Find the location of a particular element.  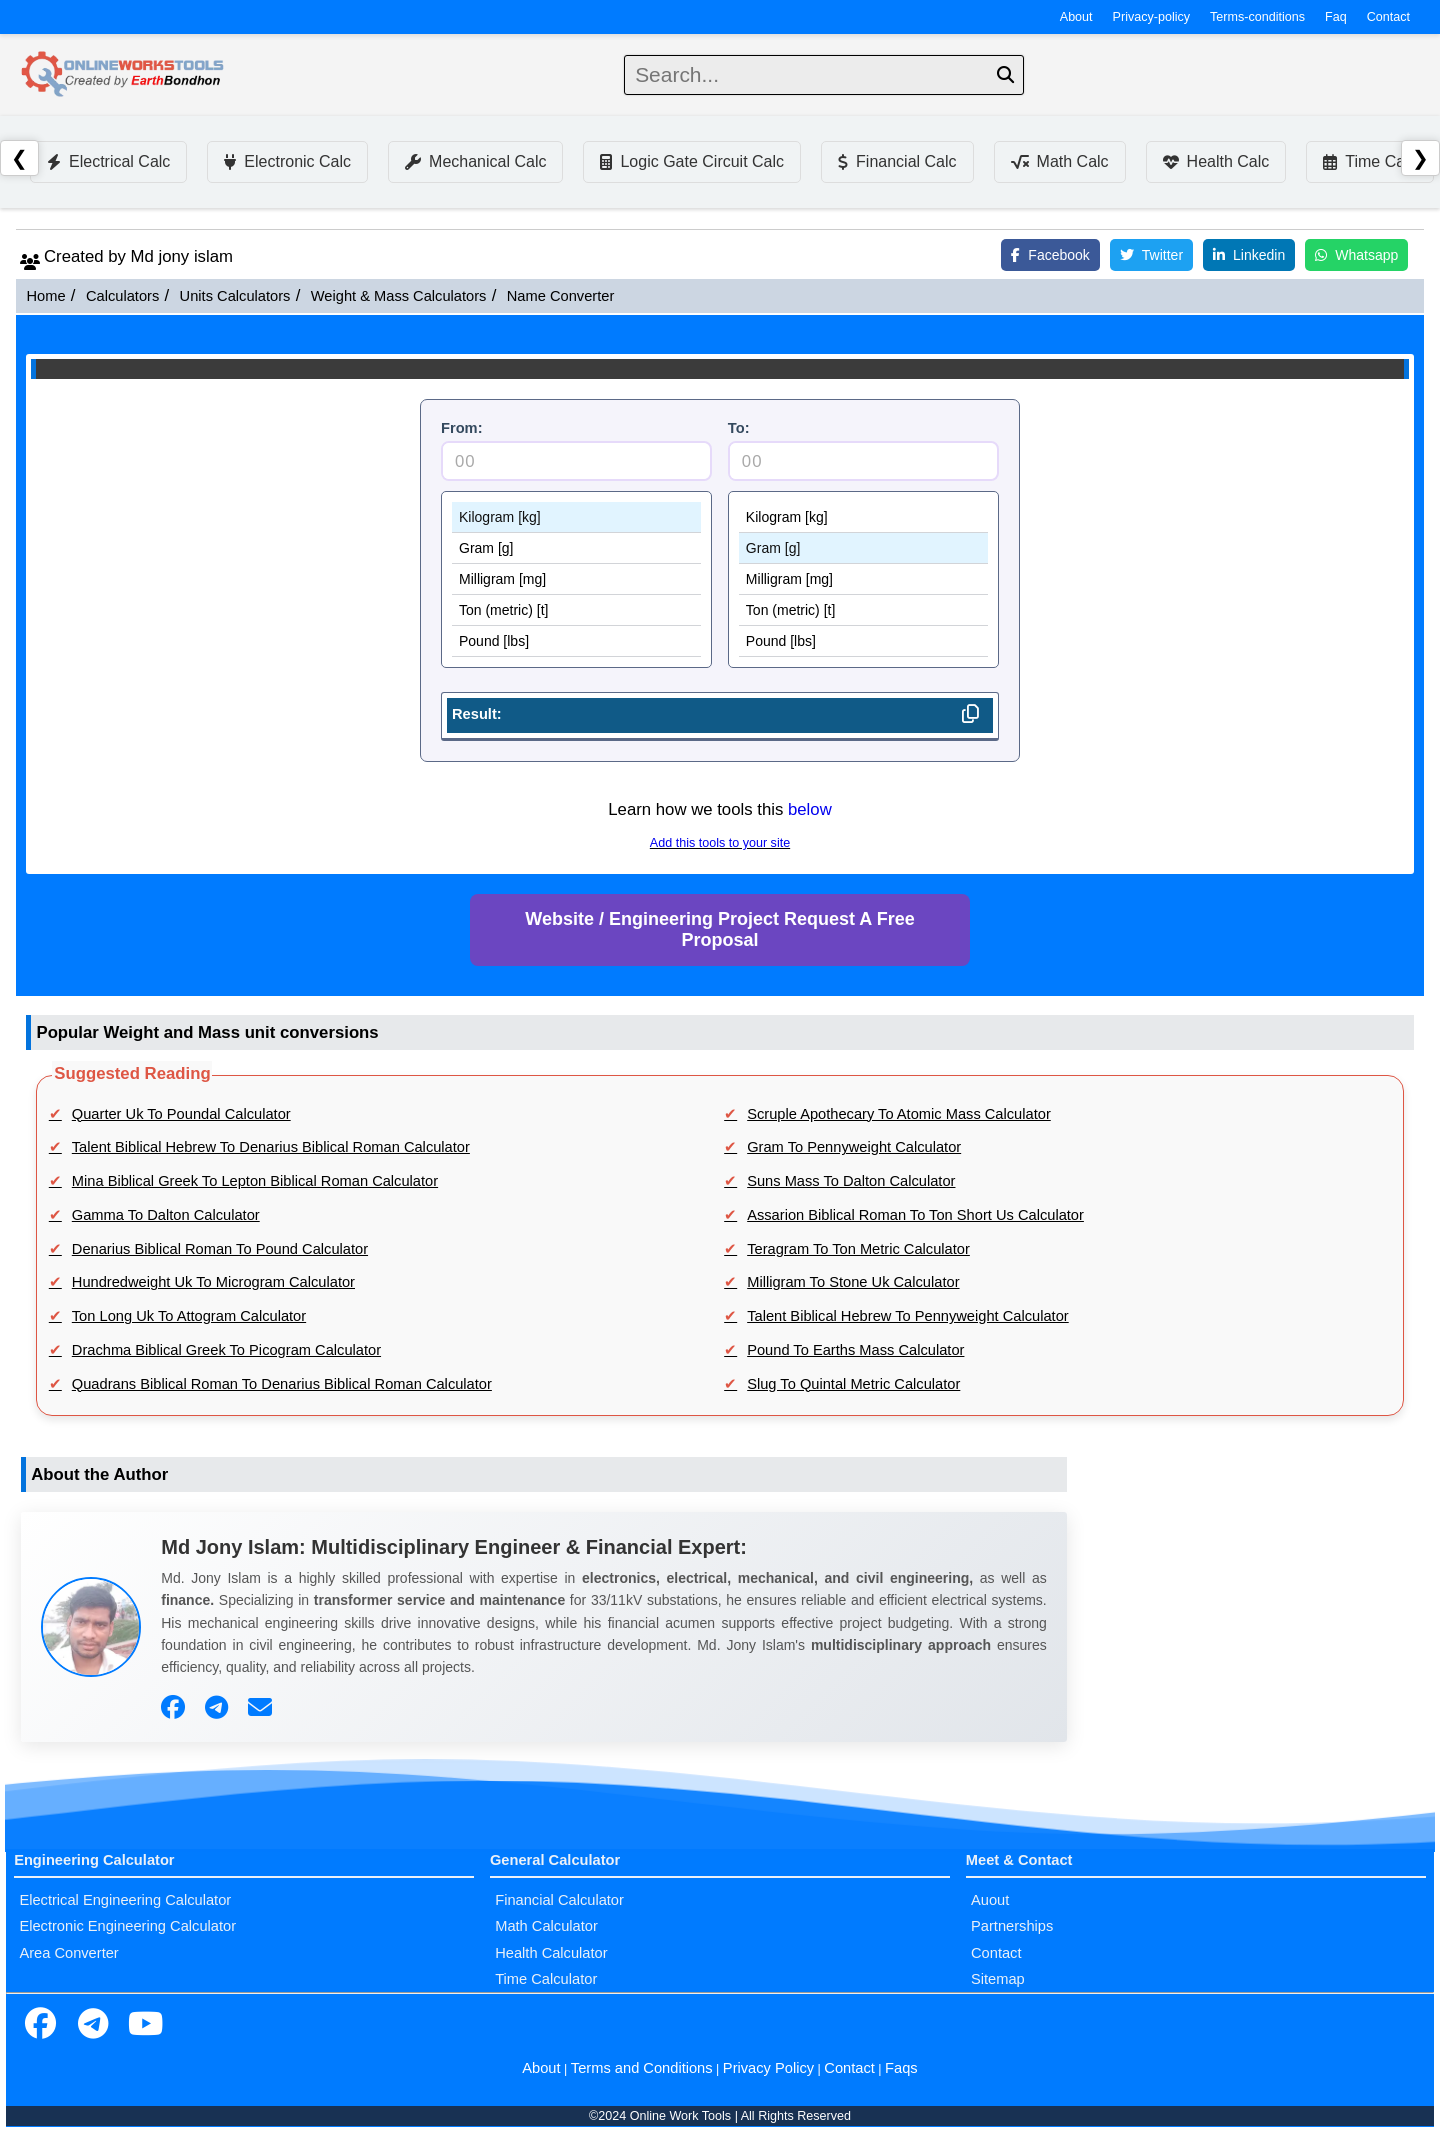

Math Calc is located at coordinates (1060, 161).